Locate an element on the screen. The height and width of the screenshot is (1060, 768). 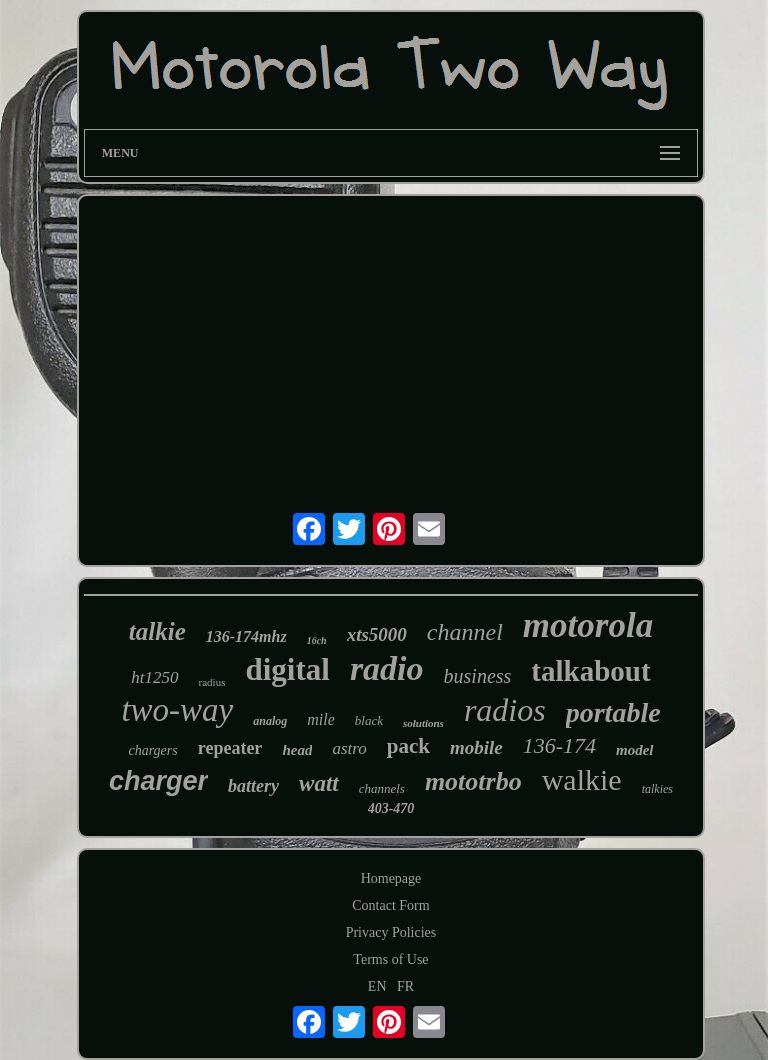
mile is located at coordinates (321, 719).